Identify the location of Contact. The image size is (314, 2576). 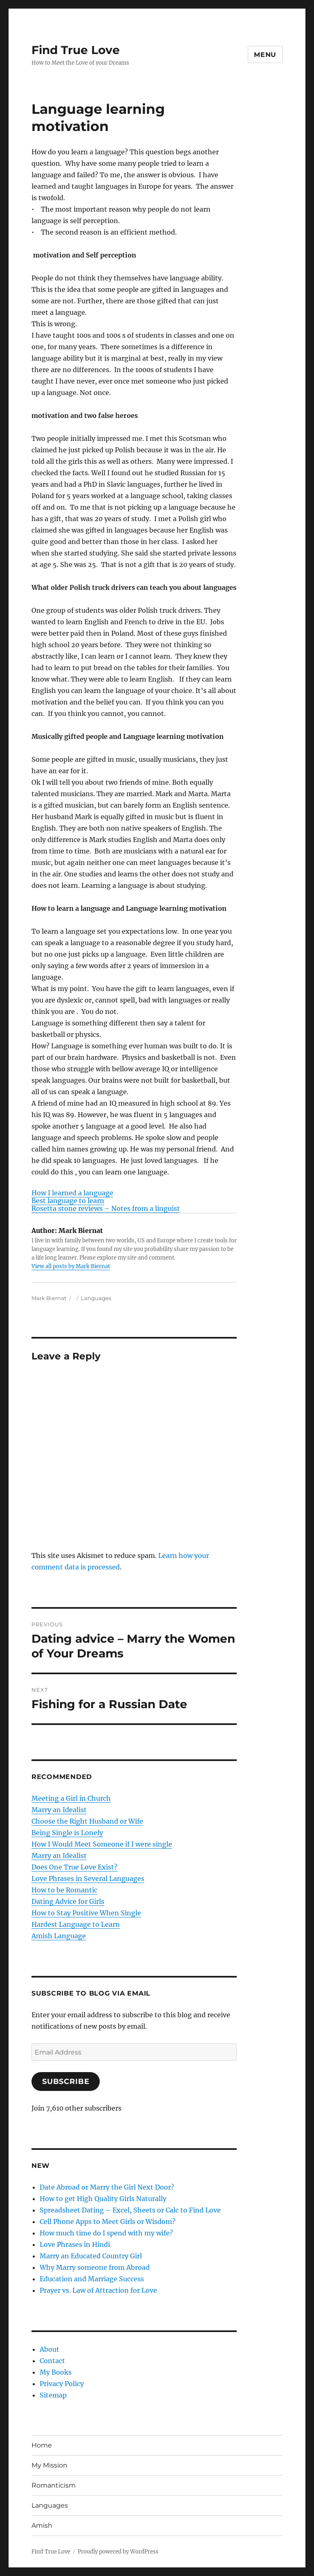
(52, 2361).